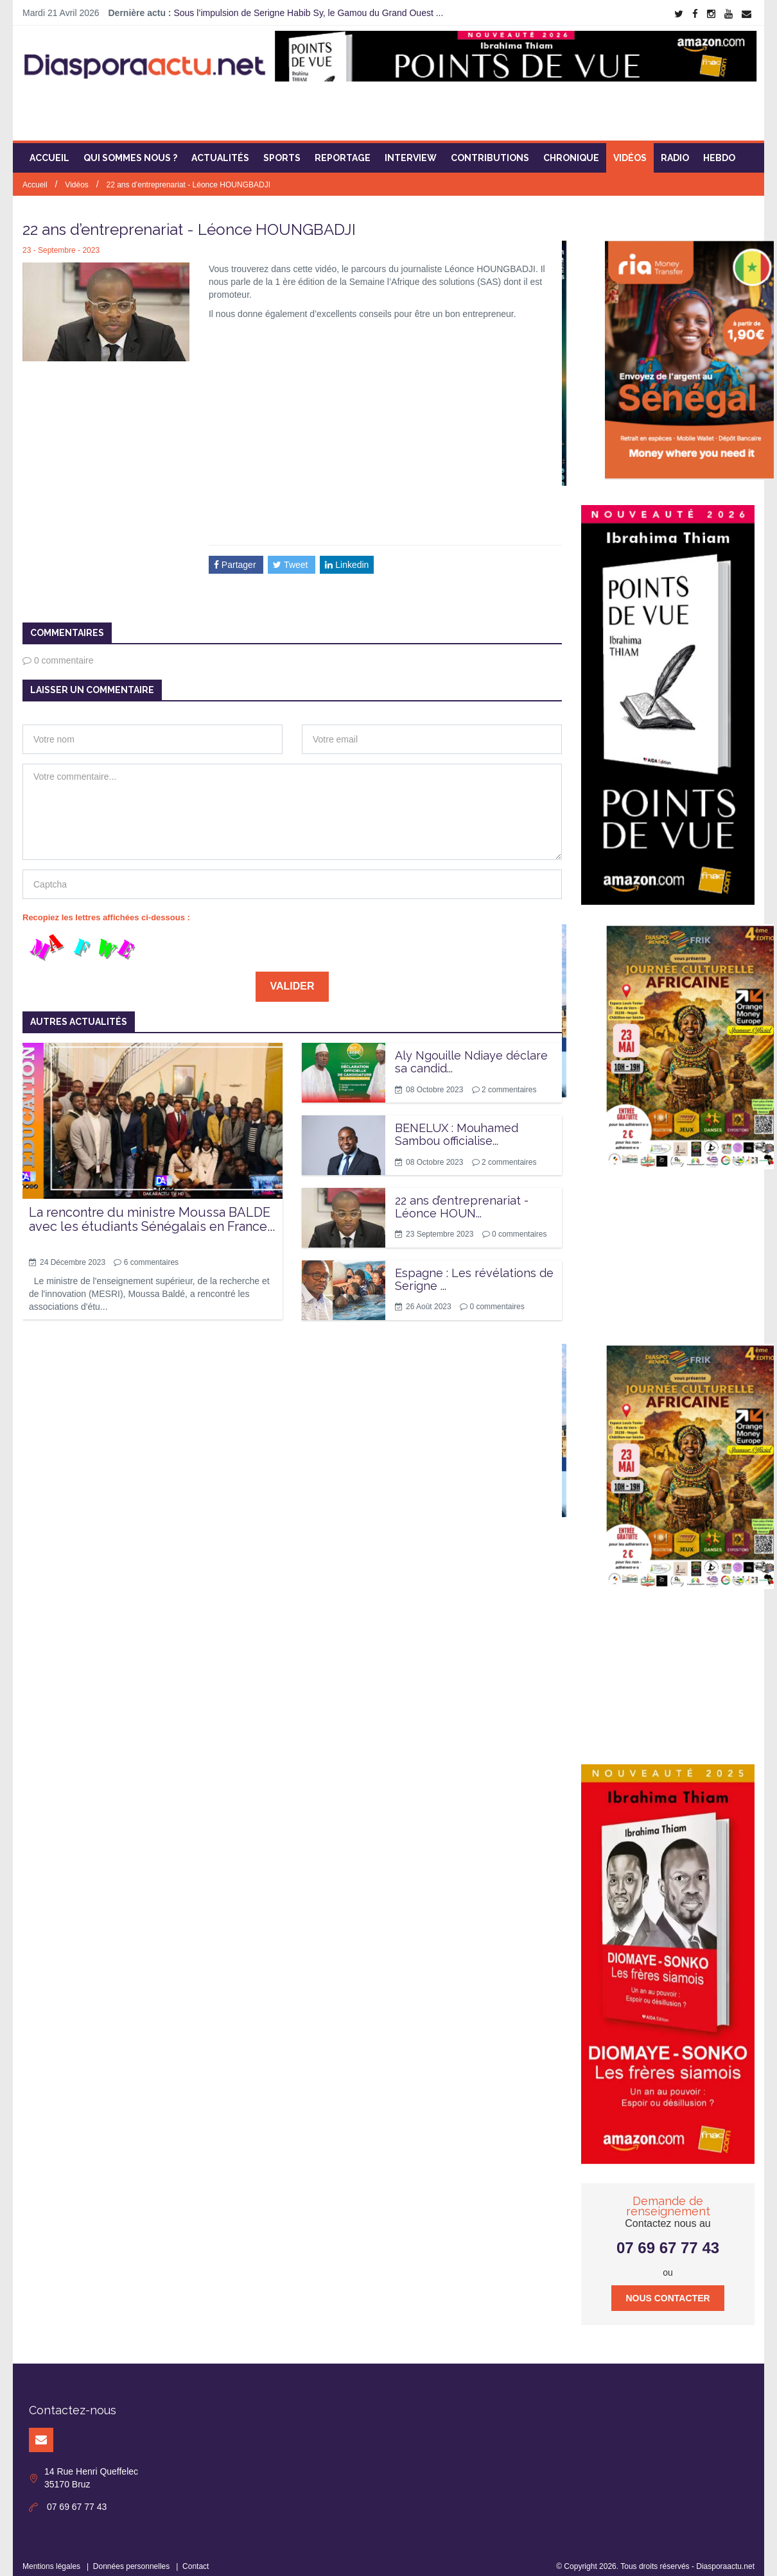  Describe the element at coordinates (130, 149) in the screenshot. I see `Qui sommes nous ?` at that location.